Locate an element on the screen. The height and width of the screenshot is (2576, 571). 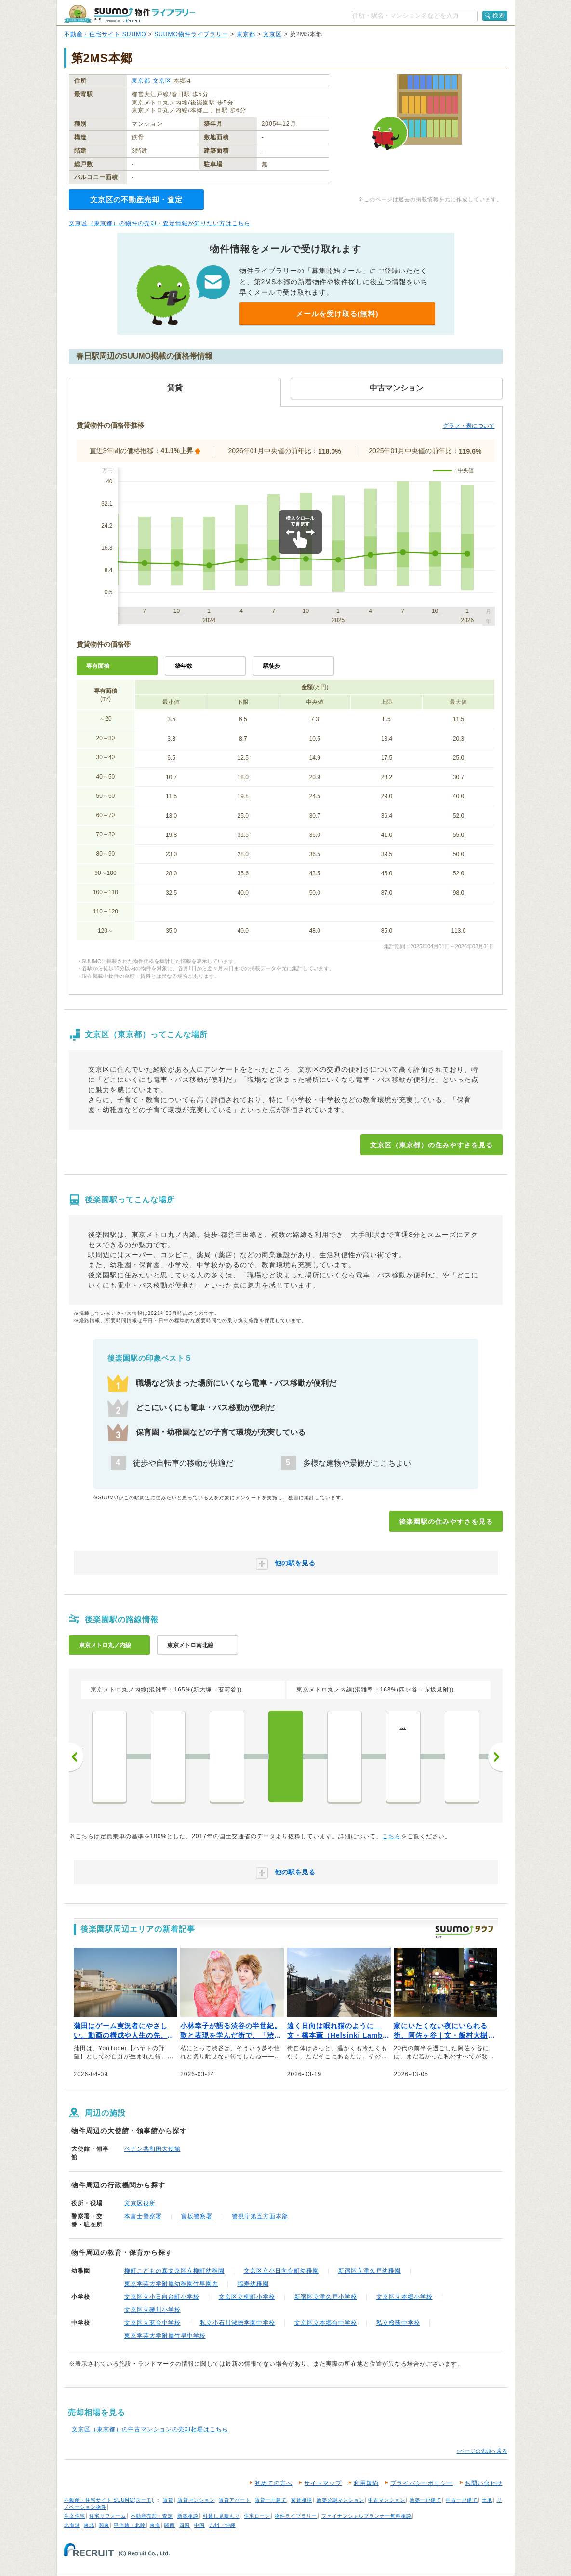
こちら is located at coordinates (391, 1836).